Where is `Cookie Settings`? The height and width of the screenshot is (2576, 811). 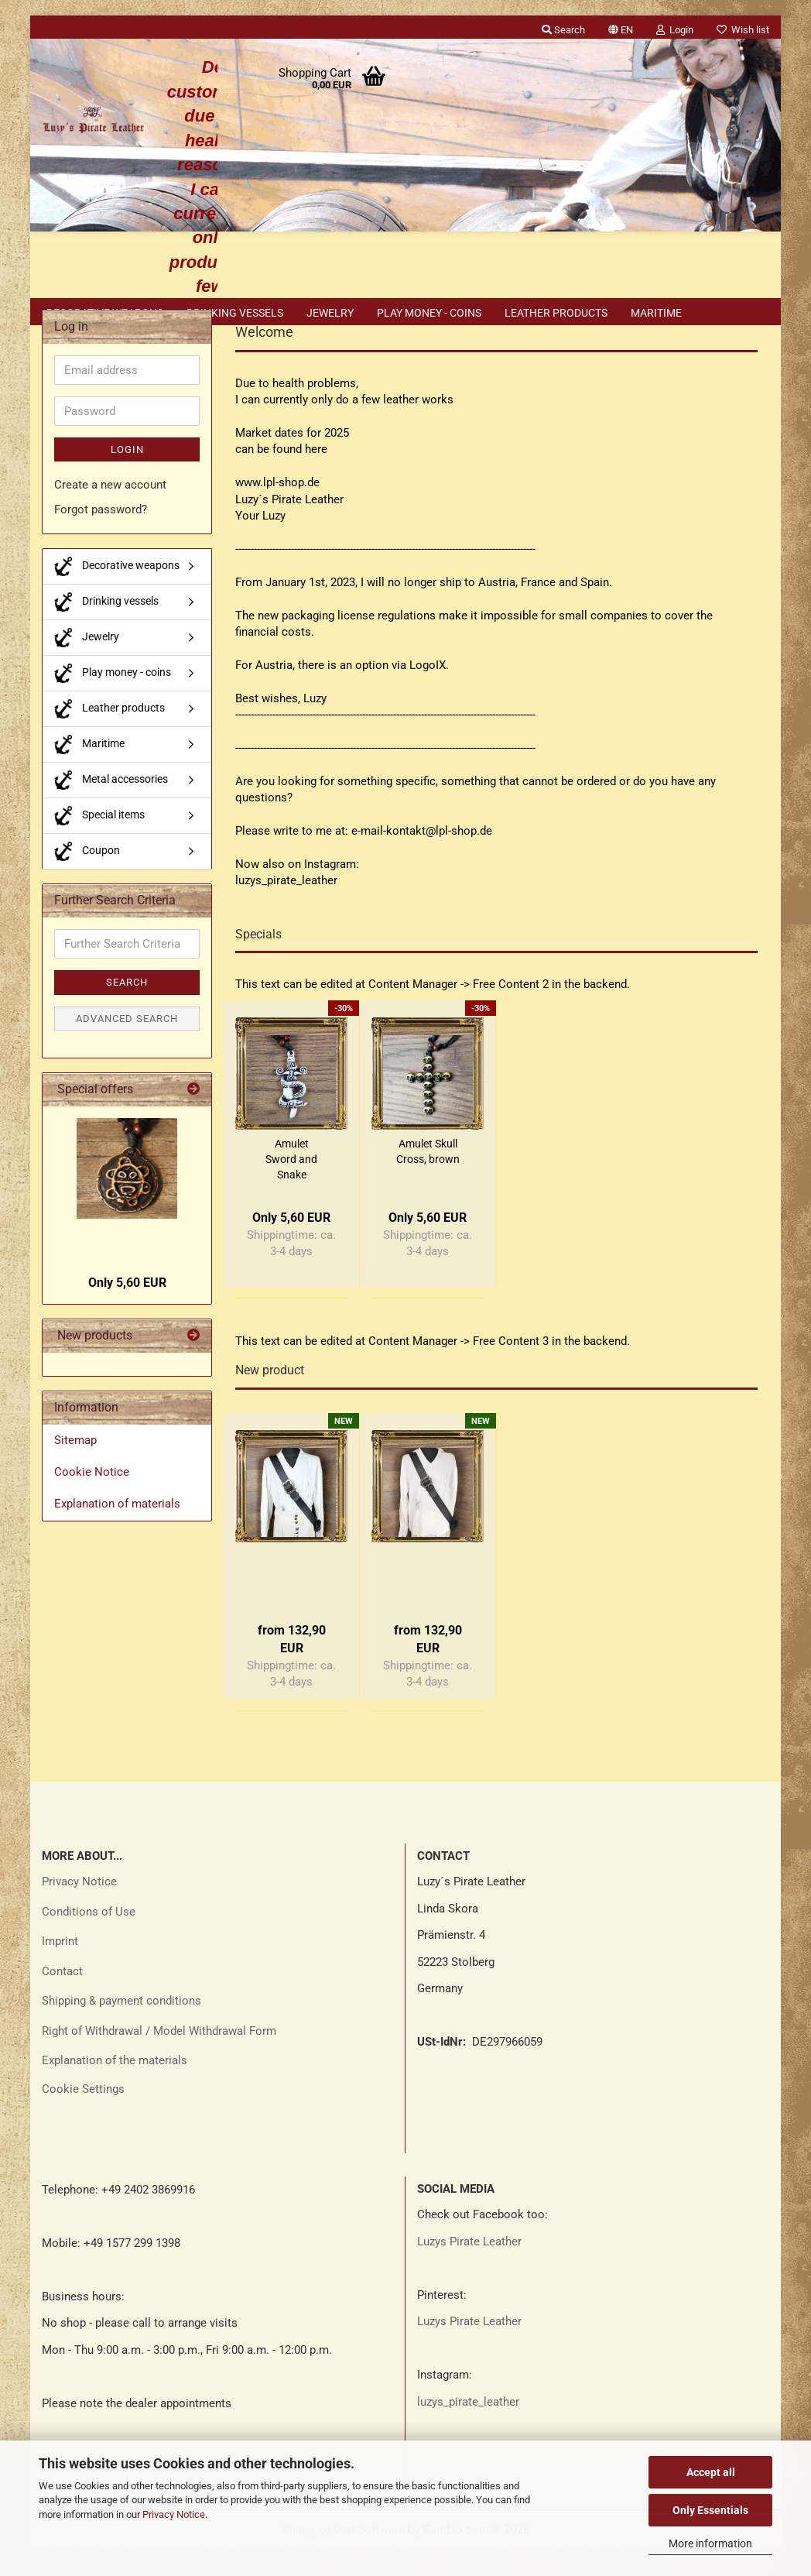
Cookie Settings is located at coordinates (83, 2116).